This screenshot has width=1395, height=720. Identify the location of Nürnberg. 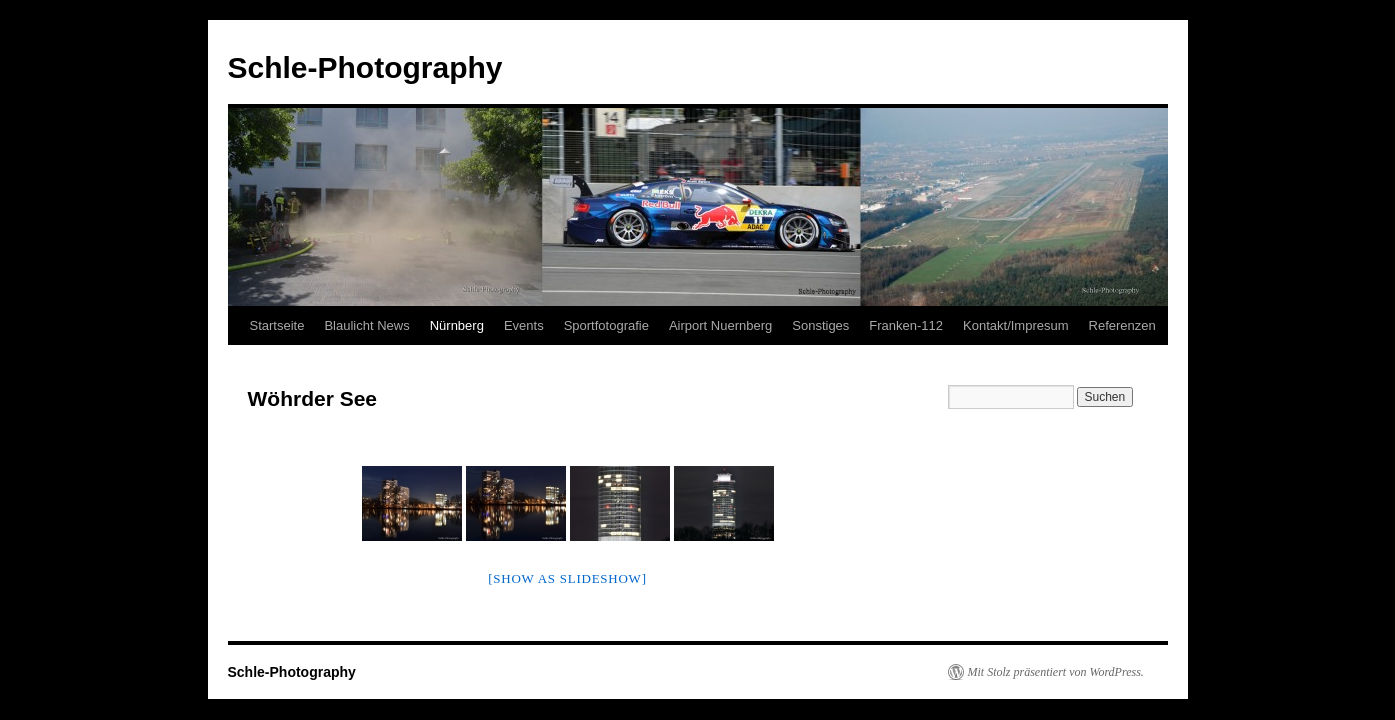
(457, 325).